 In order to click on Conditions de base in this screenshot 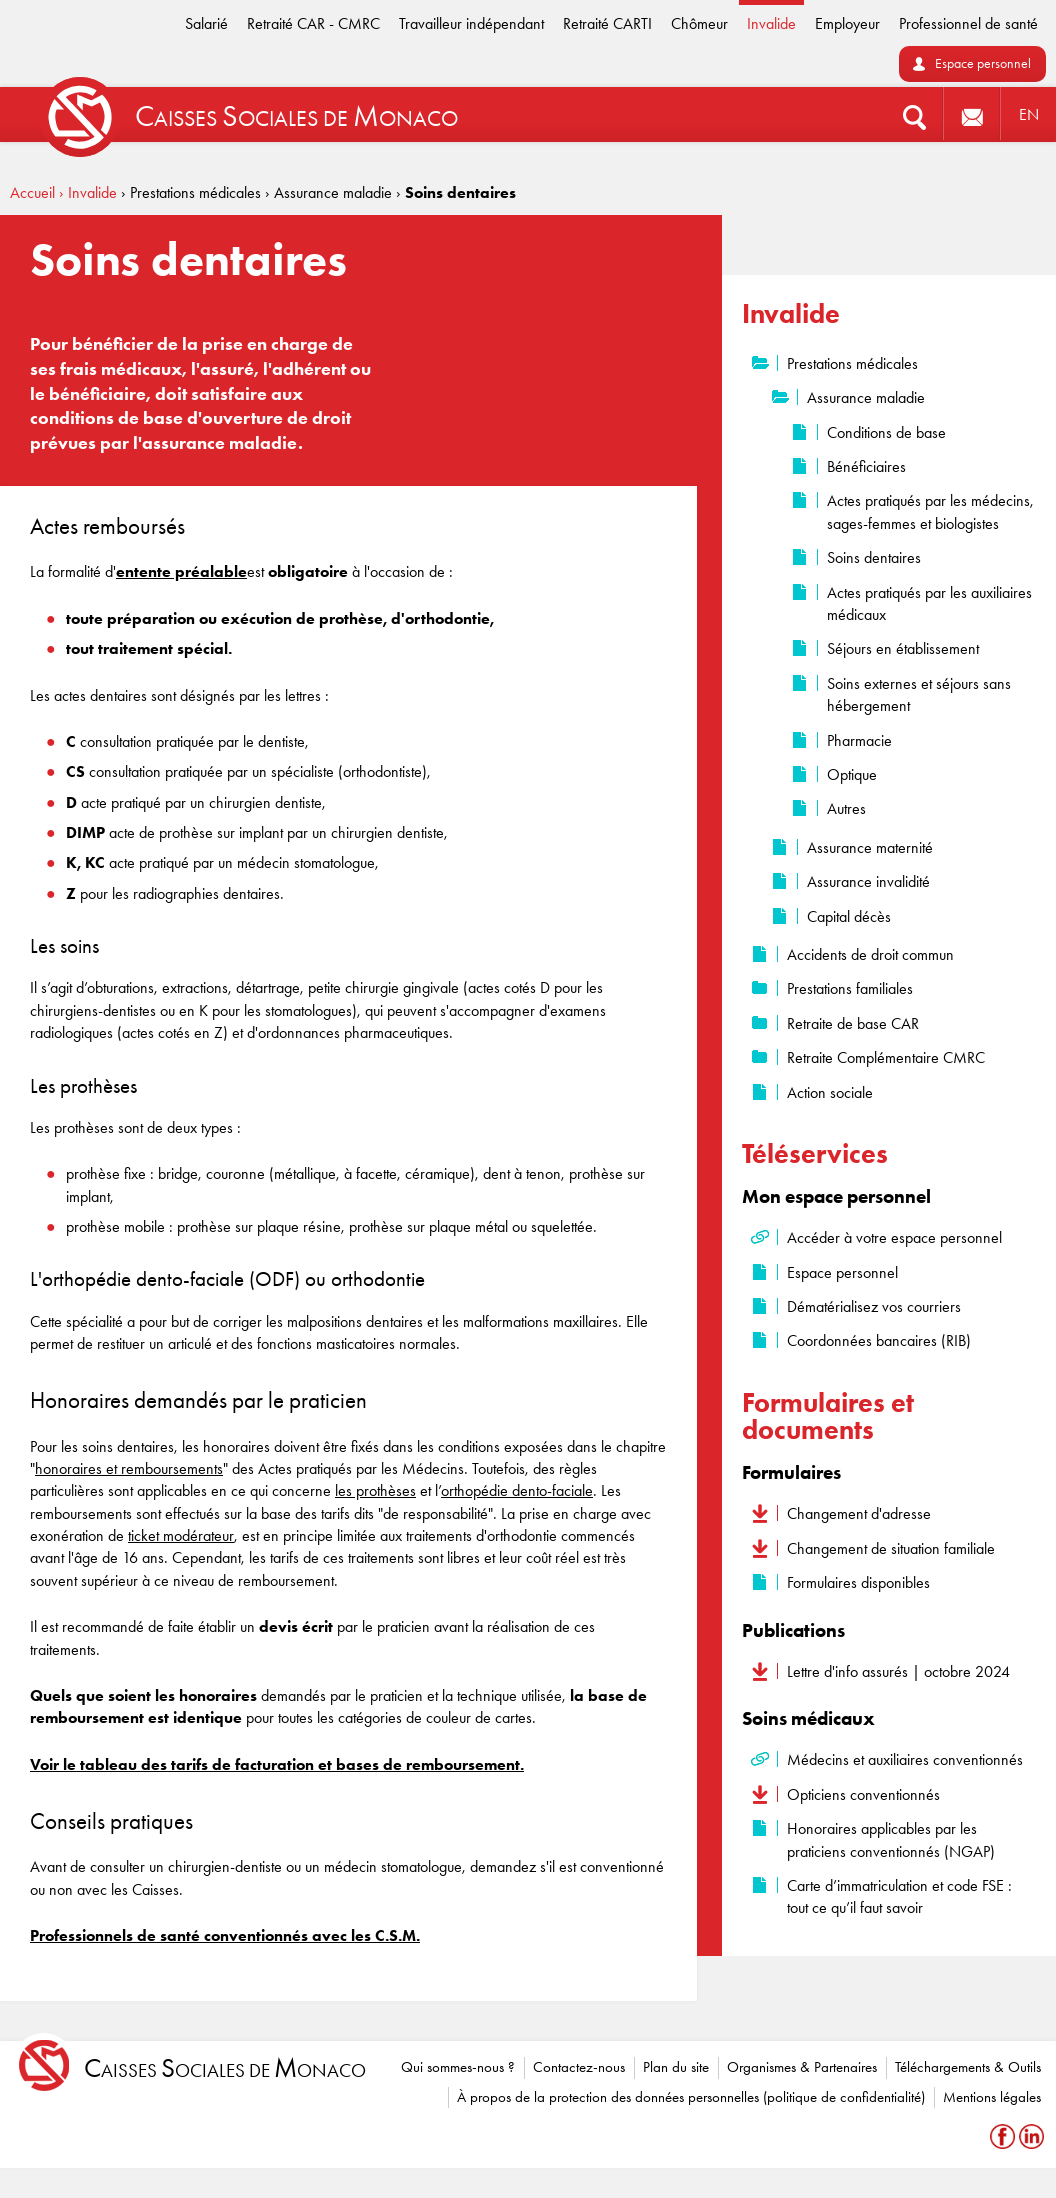, I will do `click(886, 432)`.